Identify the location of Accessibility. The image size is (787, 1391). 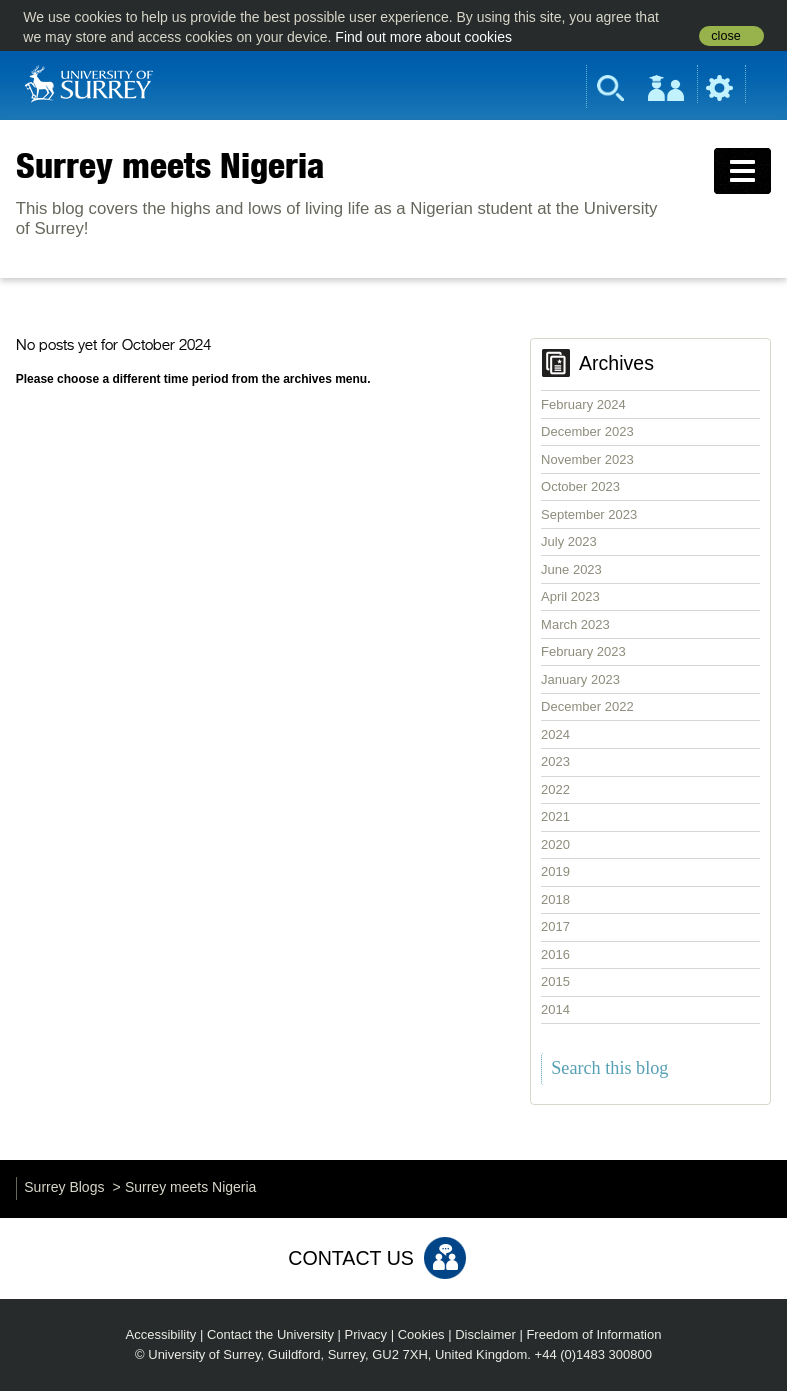
(161, 1334).